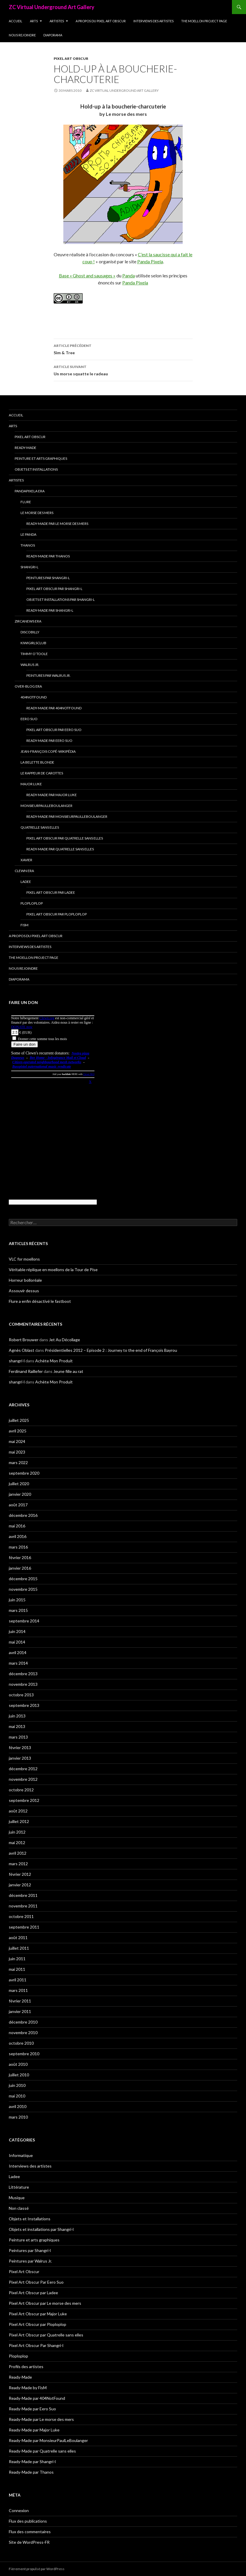 The width and height of the screenshot is (246, 2576). Describe the element at coordinates (37, 513) in the screenshot. I see `Le morse des mers` at that location.